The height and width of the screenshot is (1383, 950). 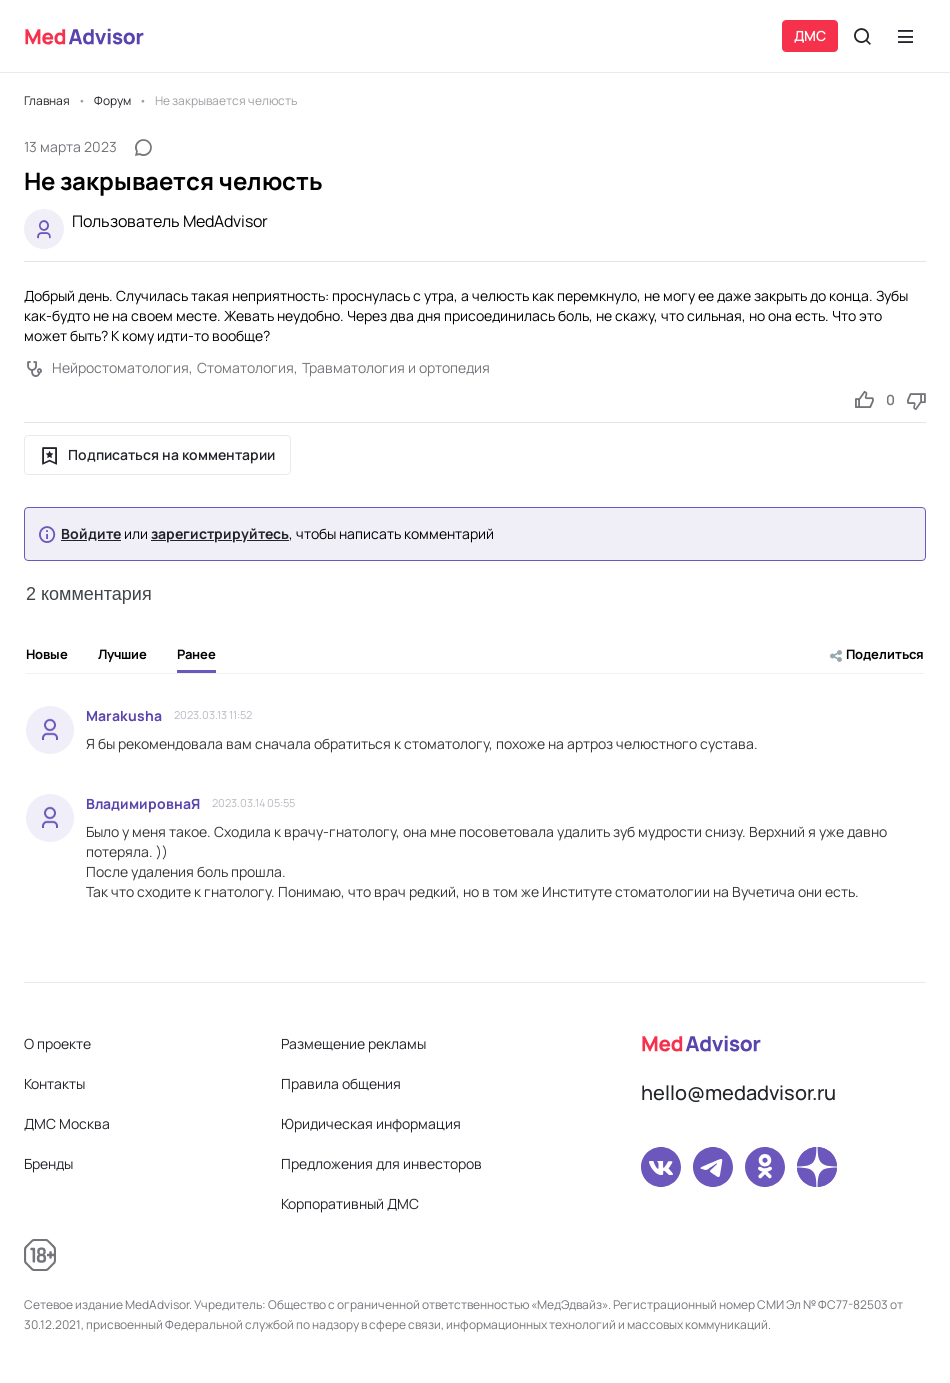 I want to click on Стоматология, so click(x=245, y=367).